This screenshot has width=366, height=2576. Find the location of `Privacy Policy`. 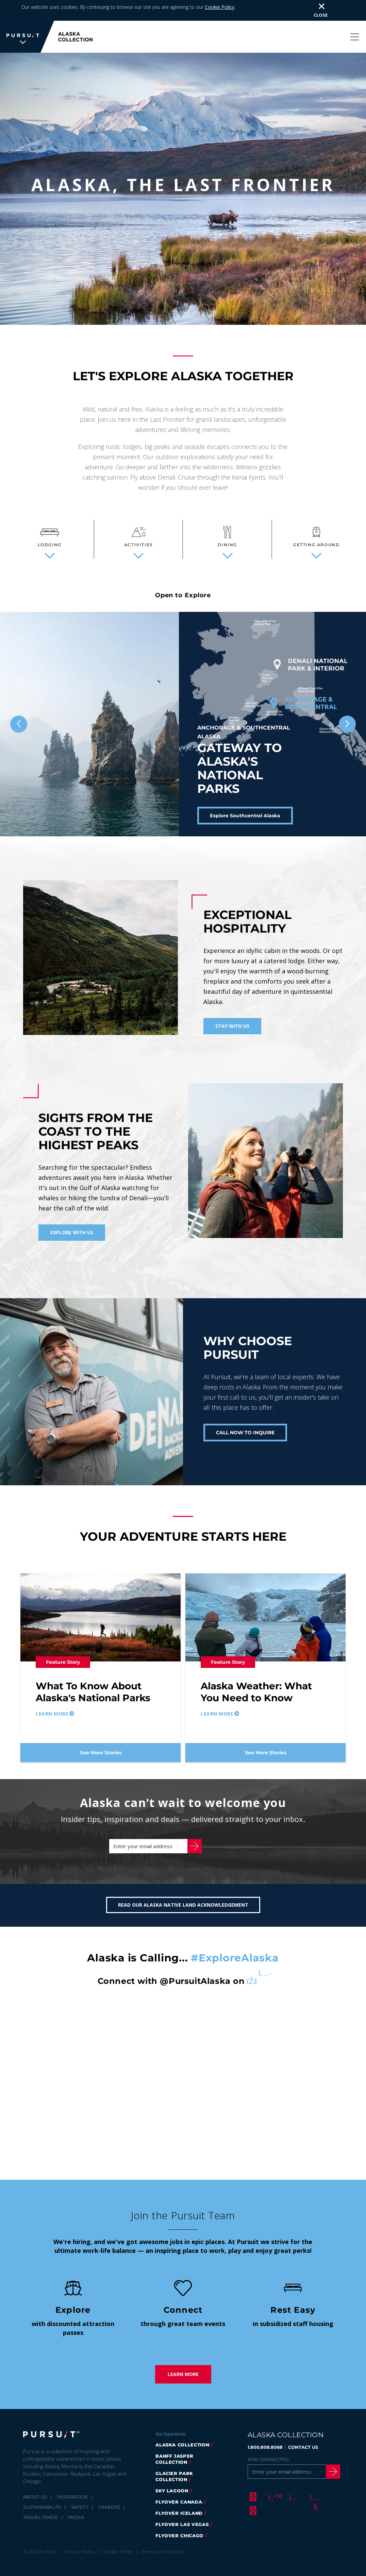

Privacy Policy is located at coordinates (79, 2558).